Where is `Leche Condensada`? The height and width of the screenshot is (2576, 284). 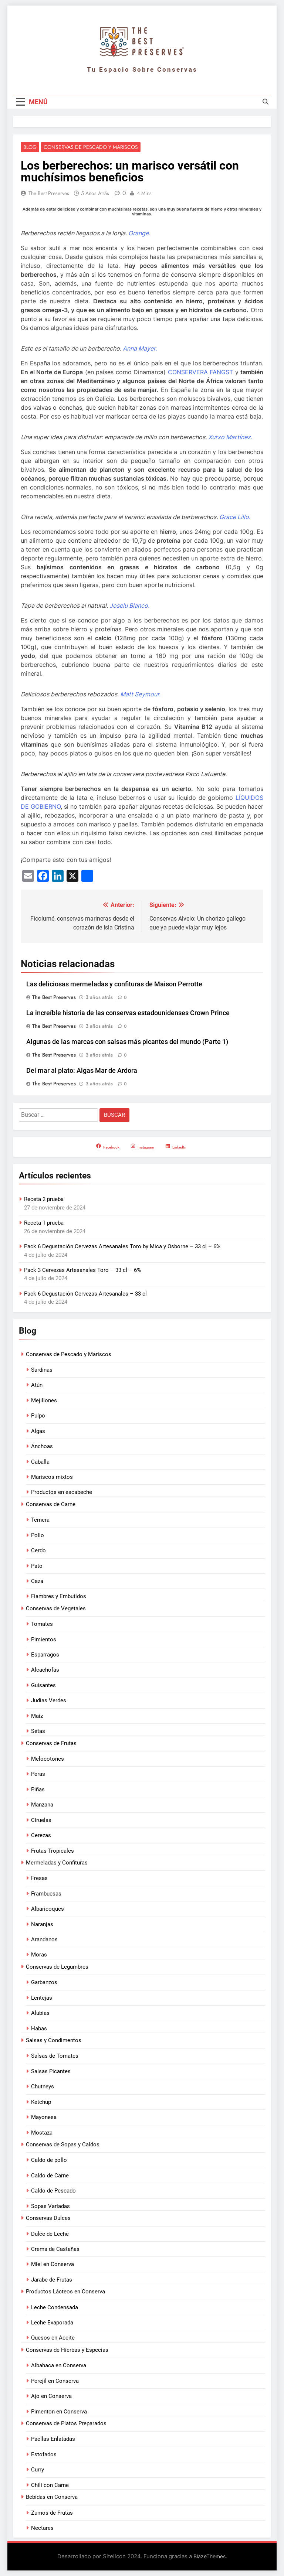 Leche Condensada is located at coordinates (54, 2307).